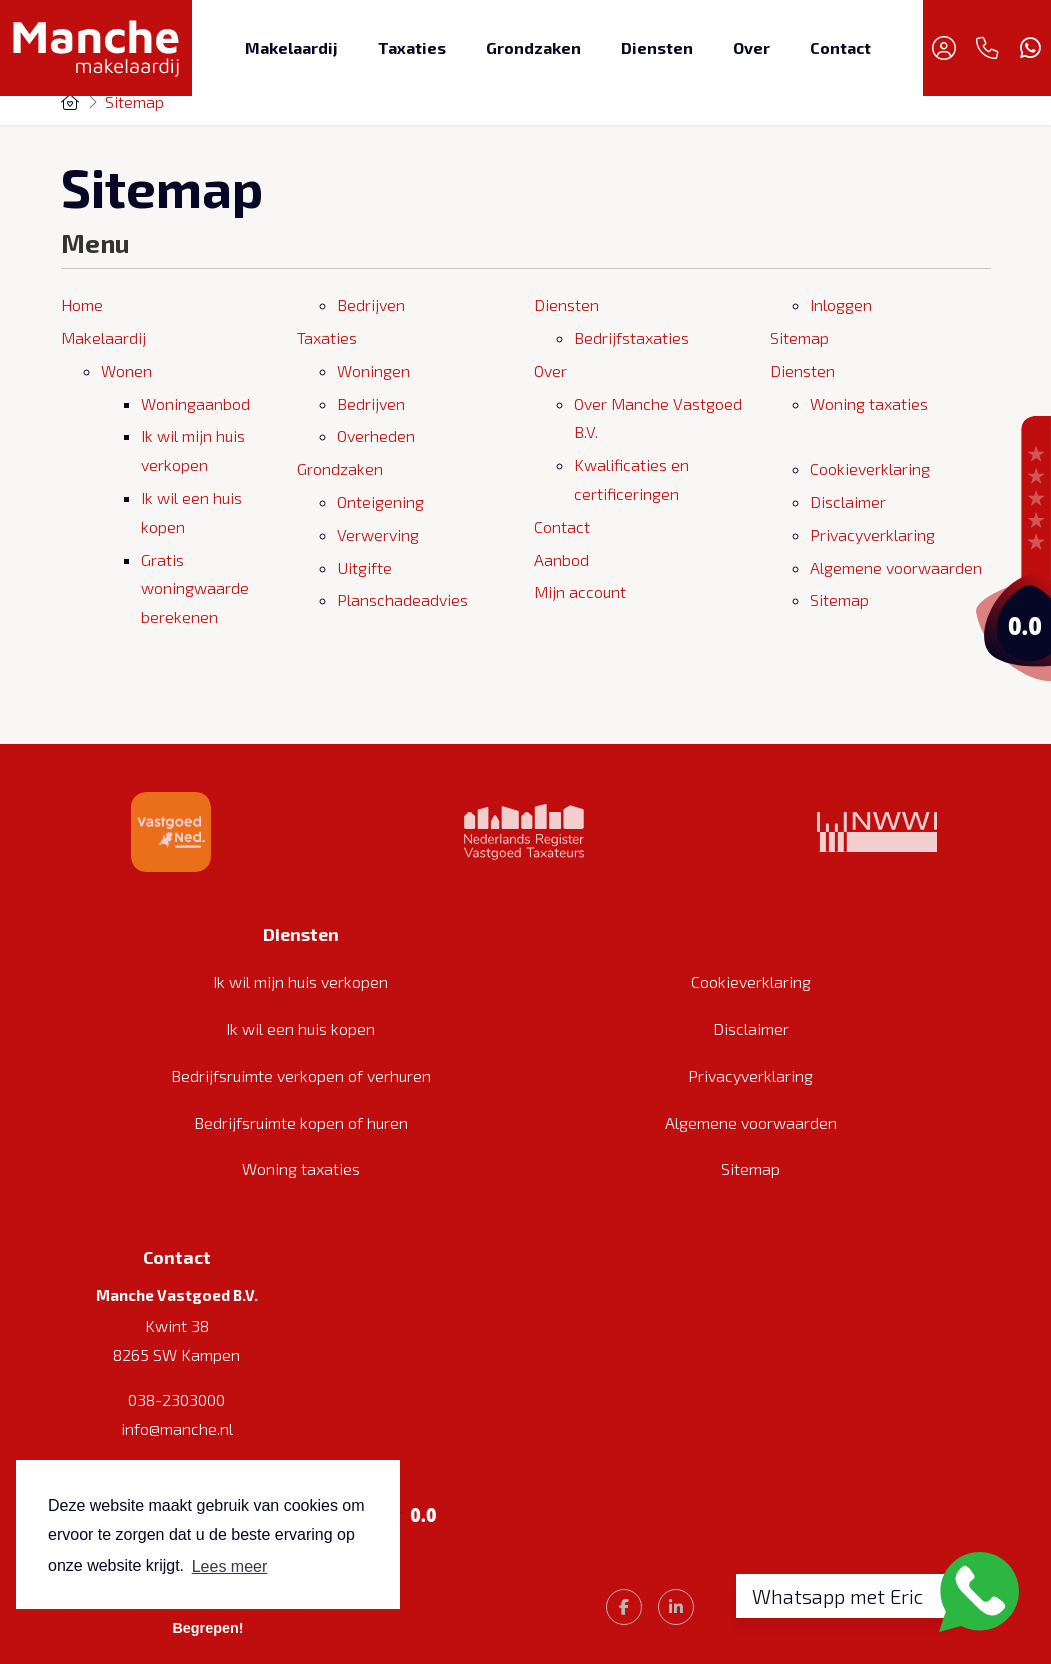  I want to click on Bedrijfstaxaties, so click(631, 337).